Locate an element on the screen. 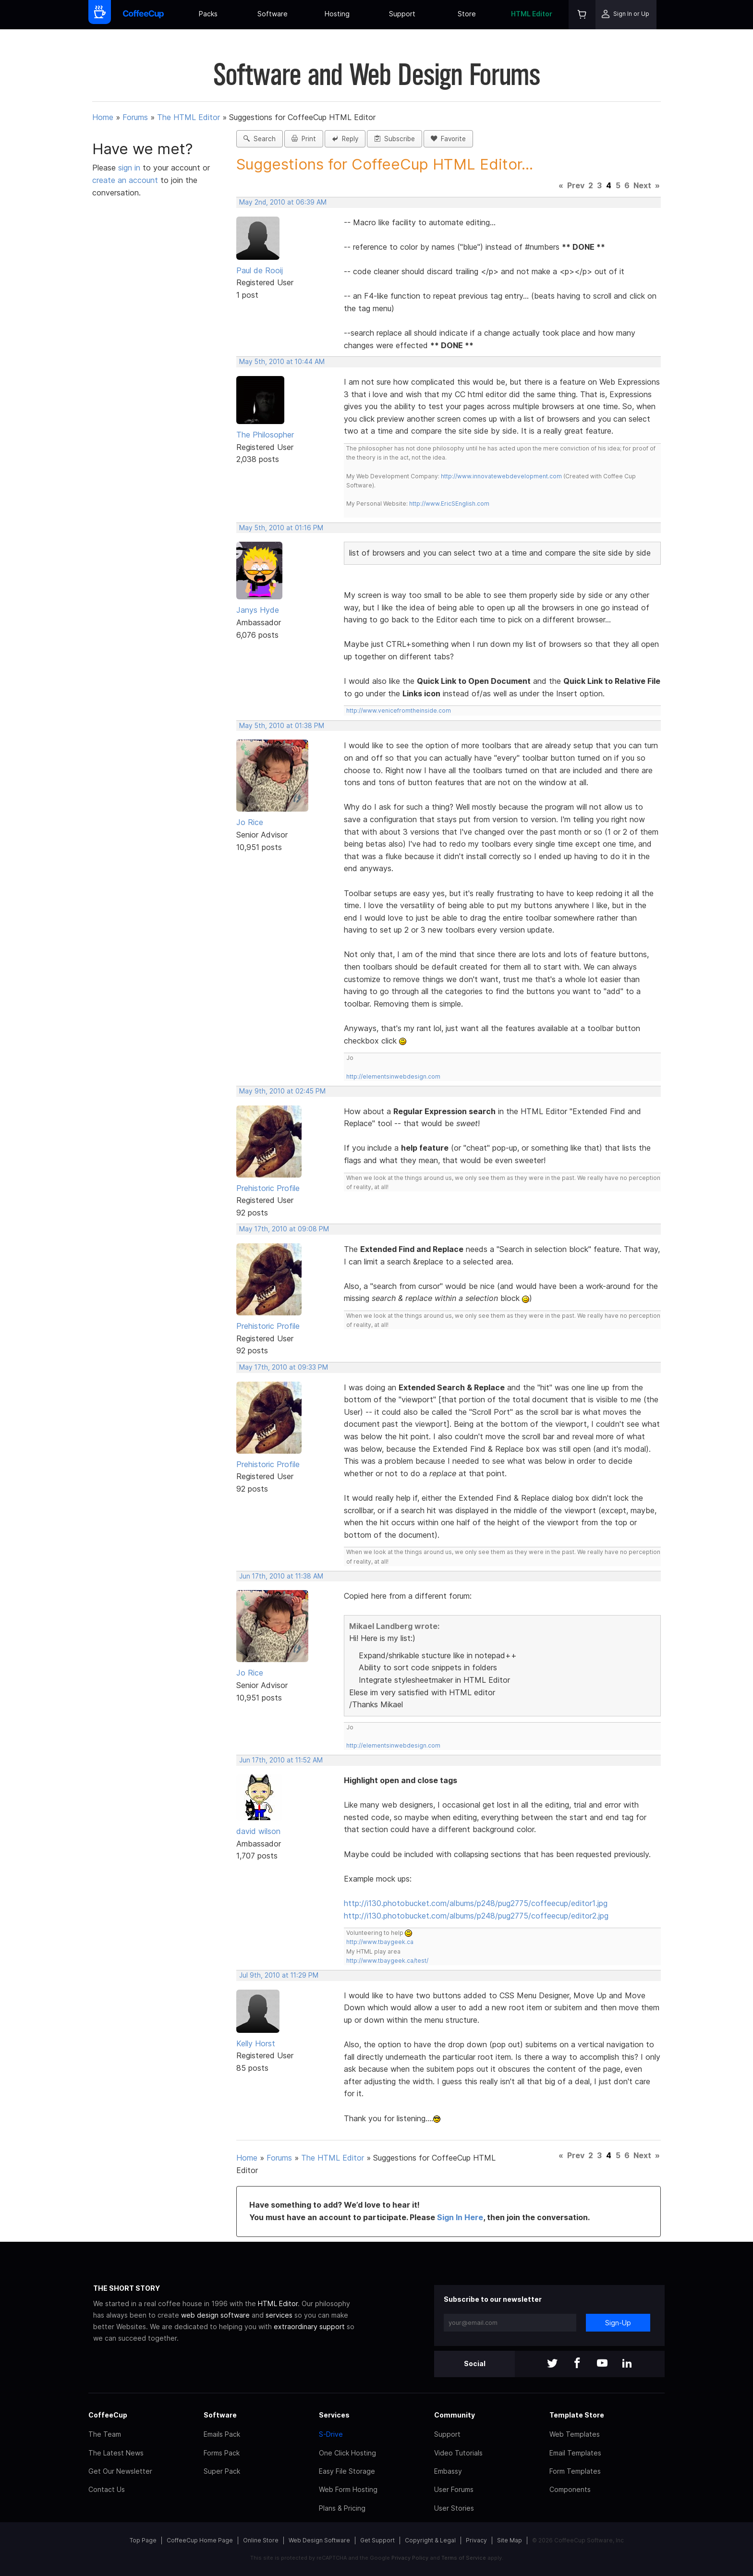 Image resolution: width=753 pixels, height=2576 pixels. CoffeeCup is located at coordinates (107, 2415).